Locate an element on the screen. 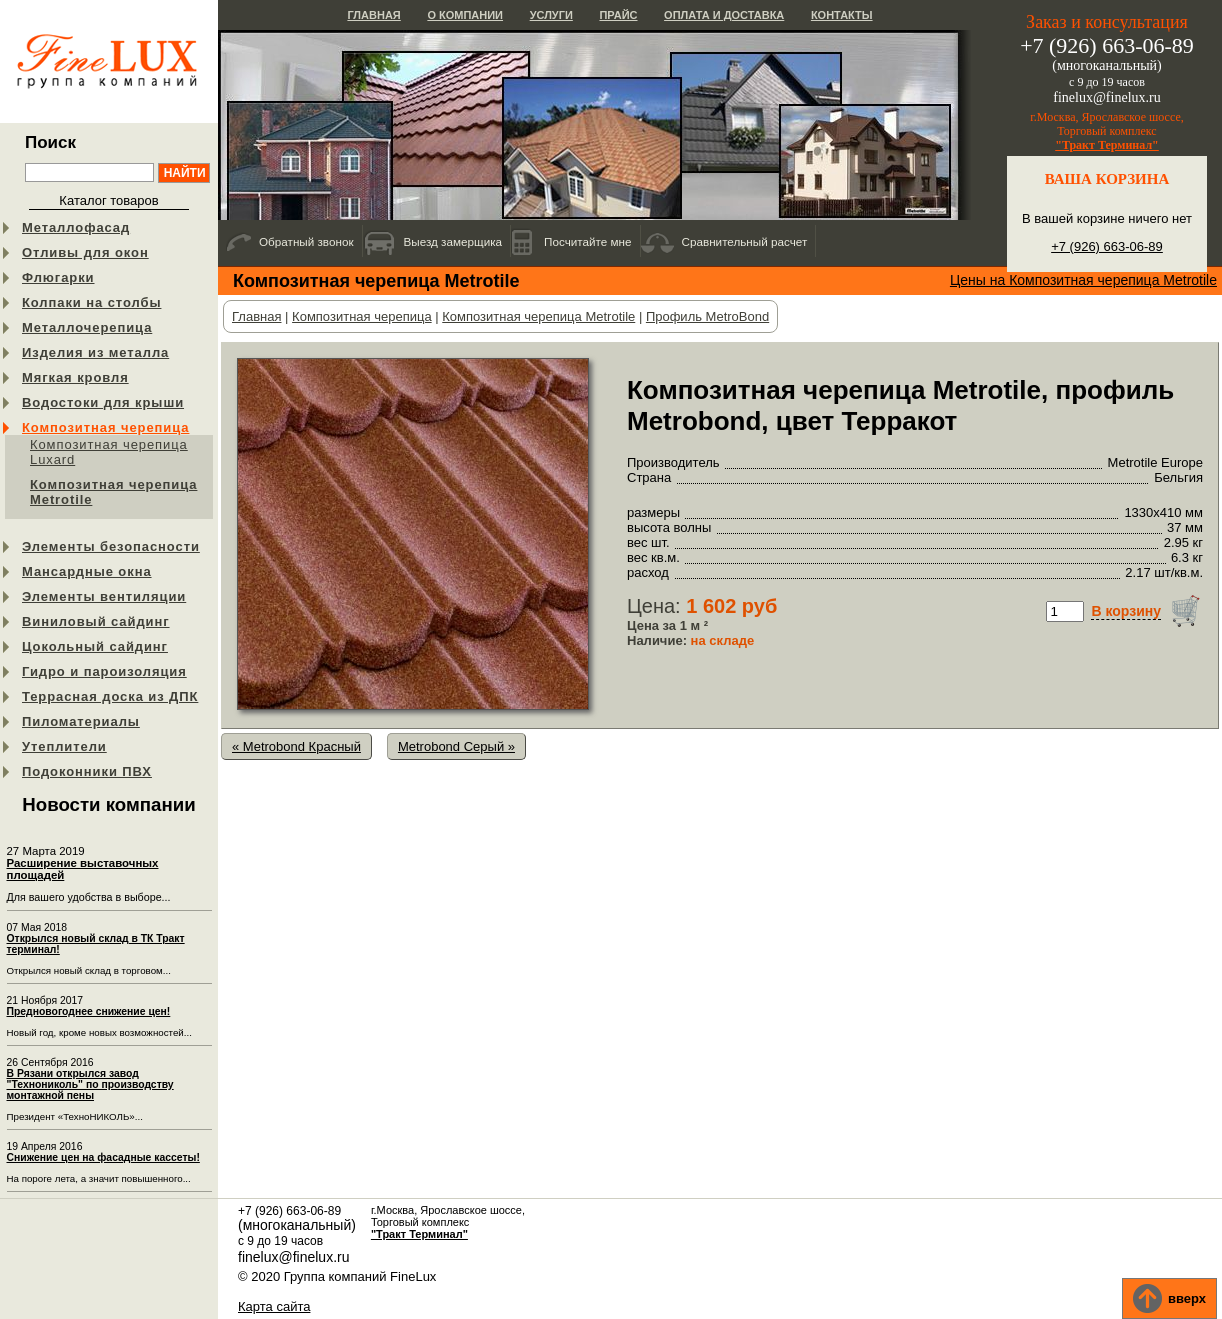  Прайс is located at coordinates (618, 15).